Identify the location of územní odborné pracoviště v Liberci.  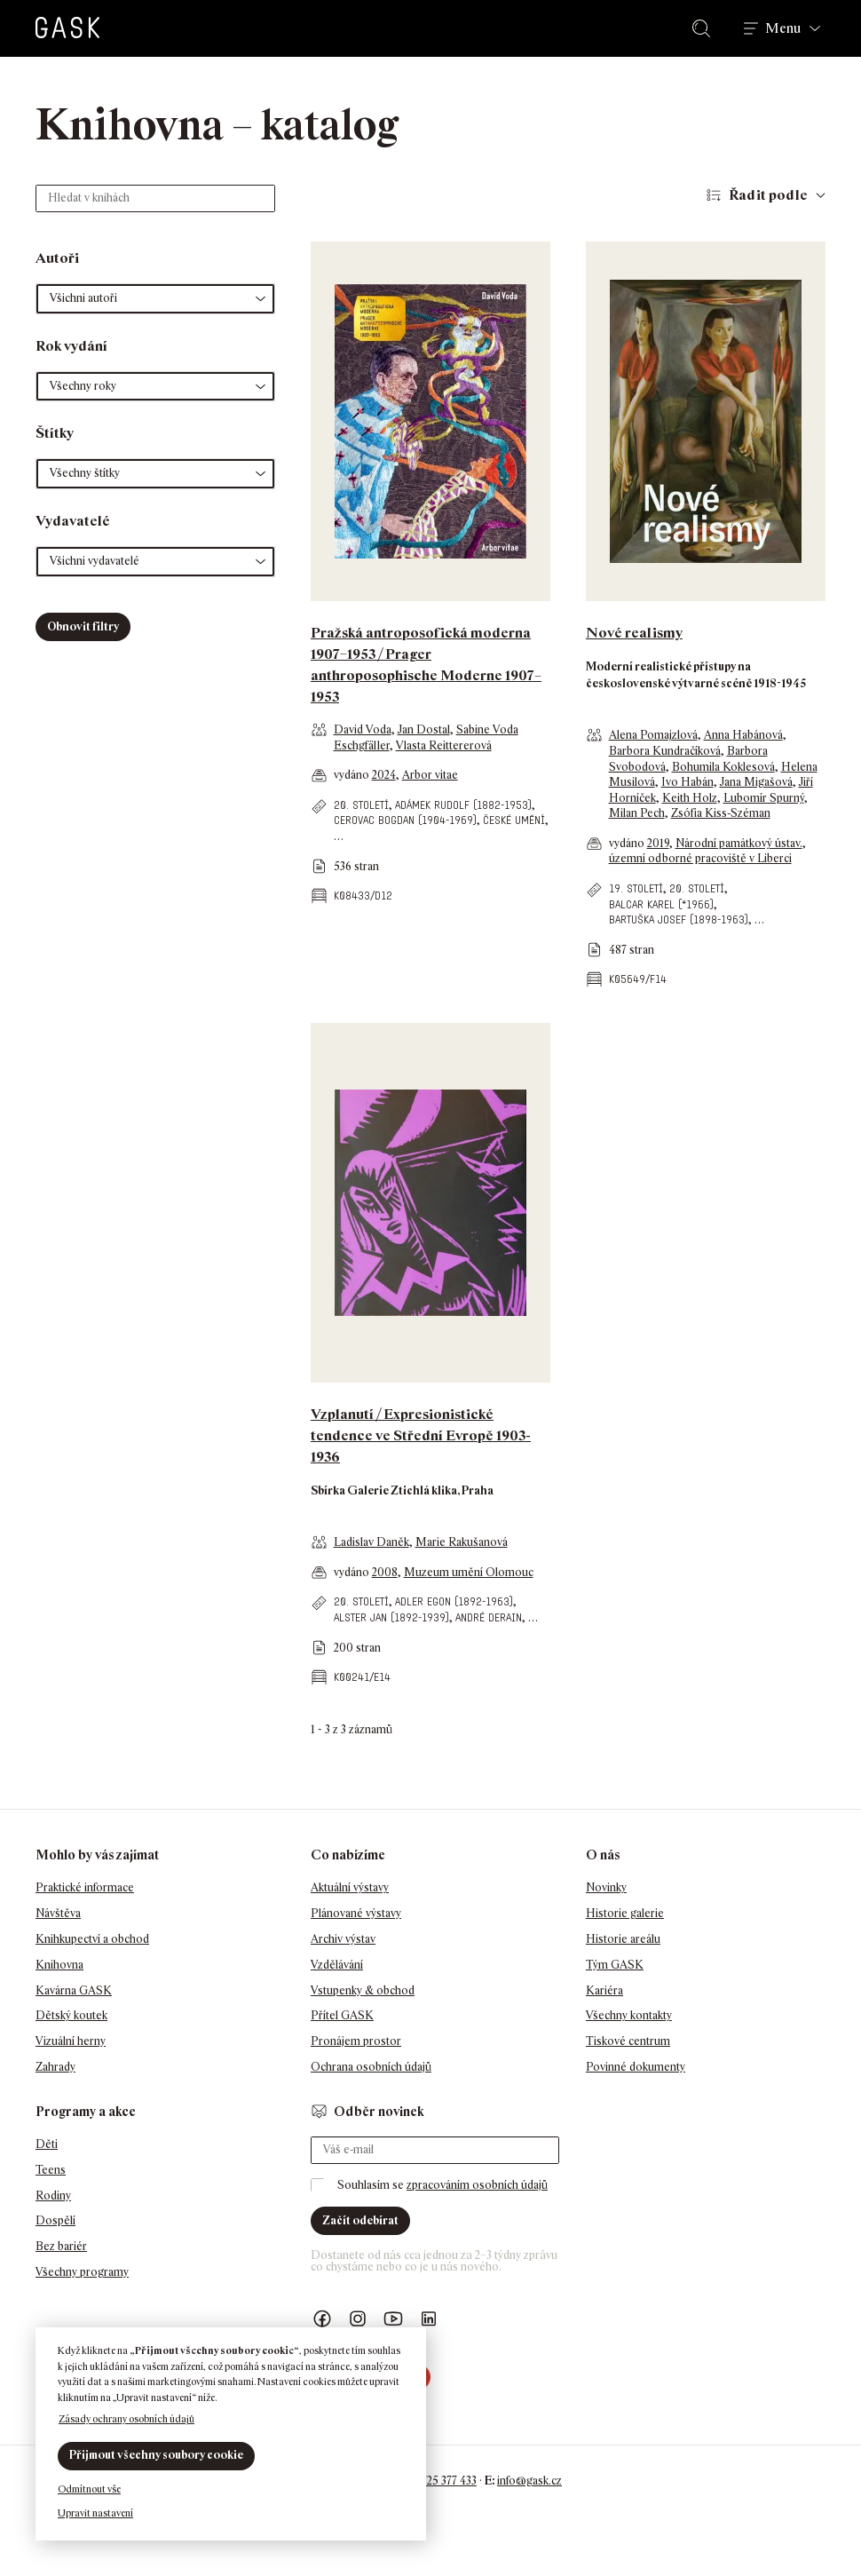
(700, 858).